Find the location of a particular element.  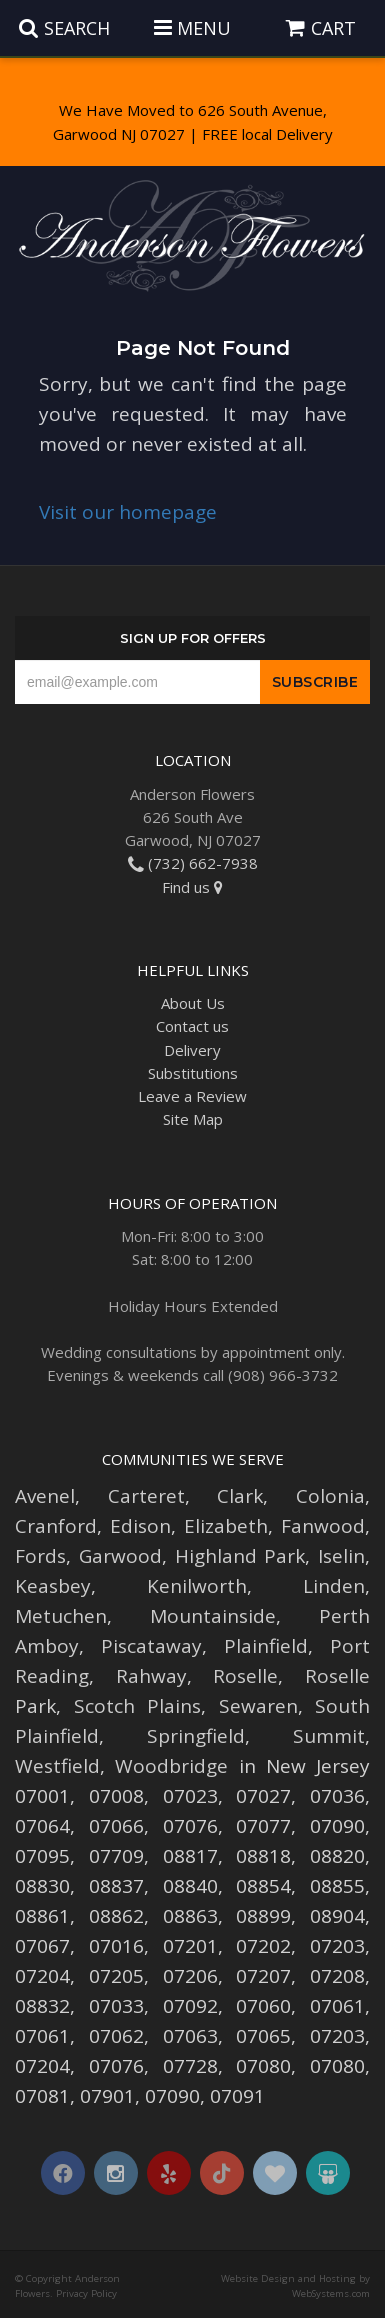

Mountainside is located at coordinates (213, 1616).